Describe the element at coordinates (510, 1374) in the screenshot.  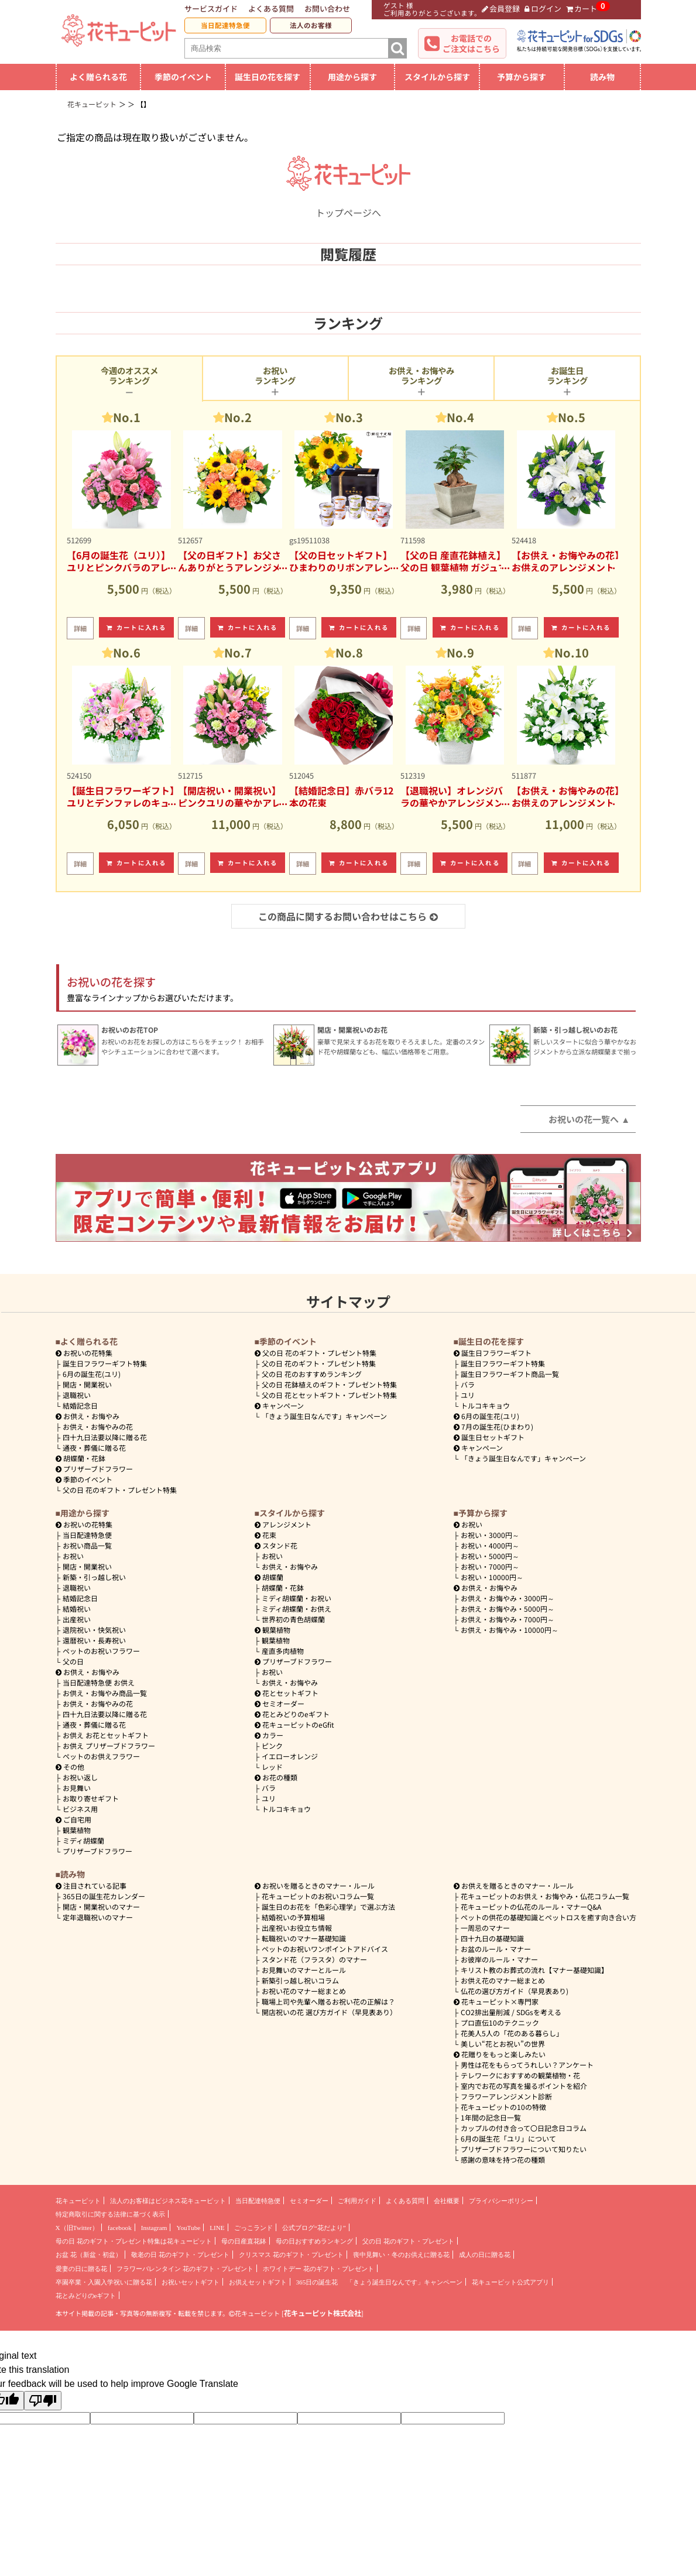
I see `誕生日フラワーギフト商品一覧` at that location.